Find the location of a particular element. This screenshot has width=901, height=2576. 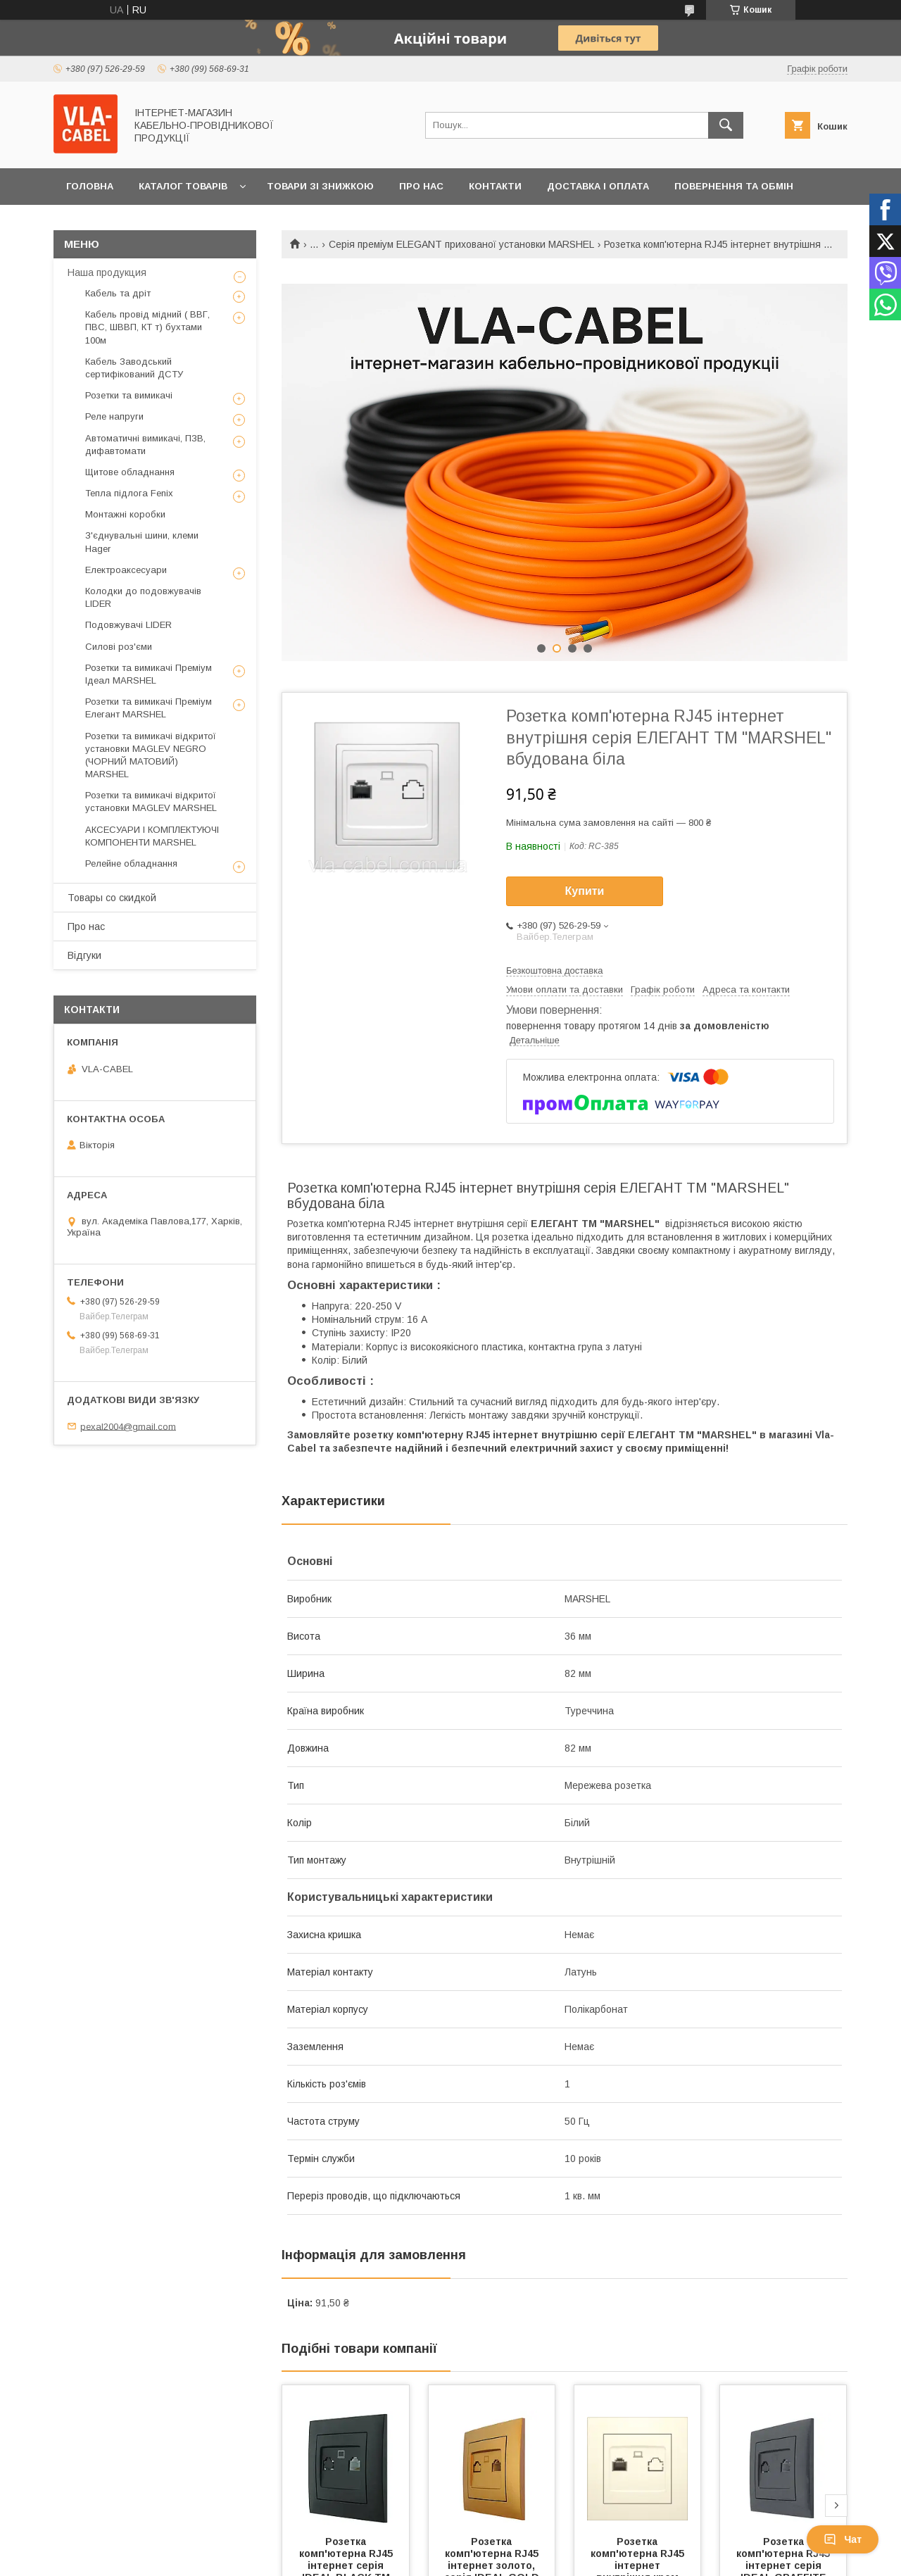

pexal2004@gmail.com is located at coordinates (128, 1426).